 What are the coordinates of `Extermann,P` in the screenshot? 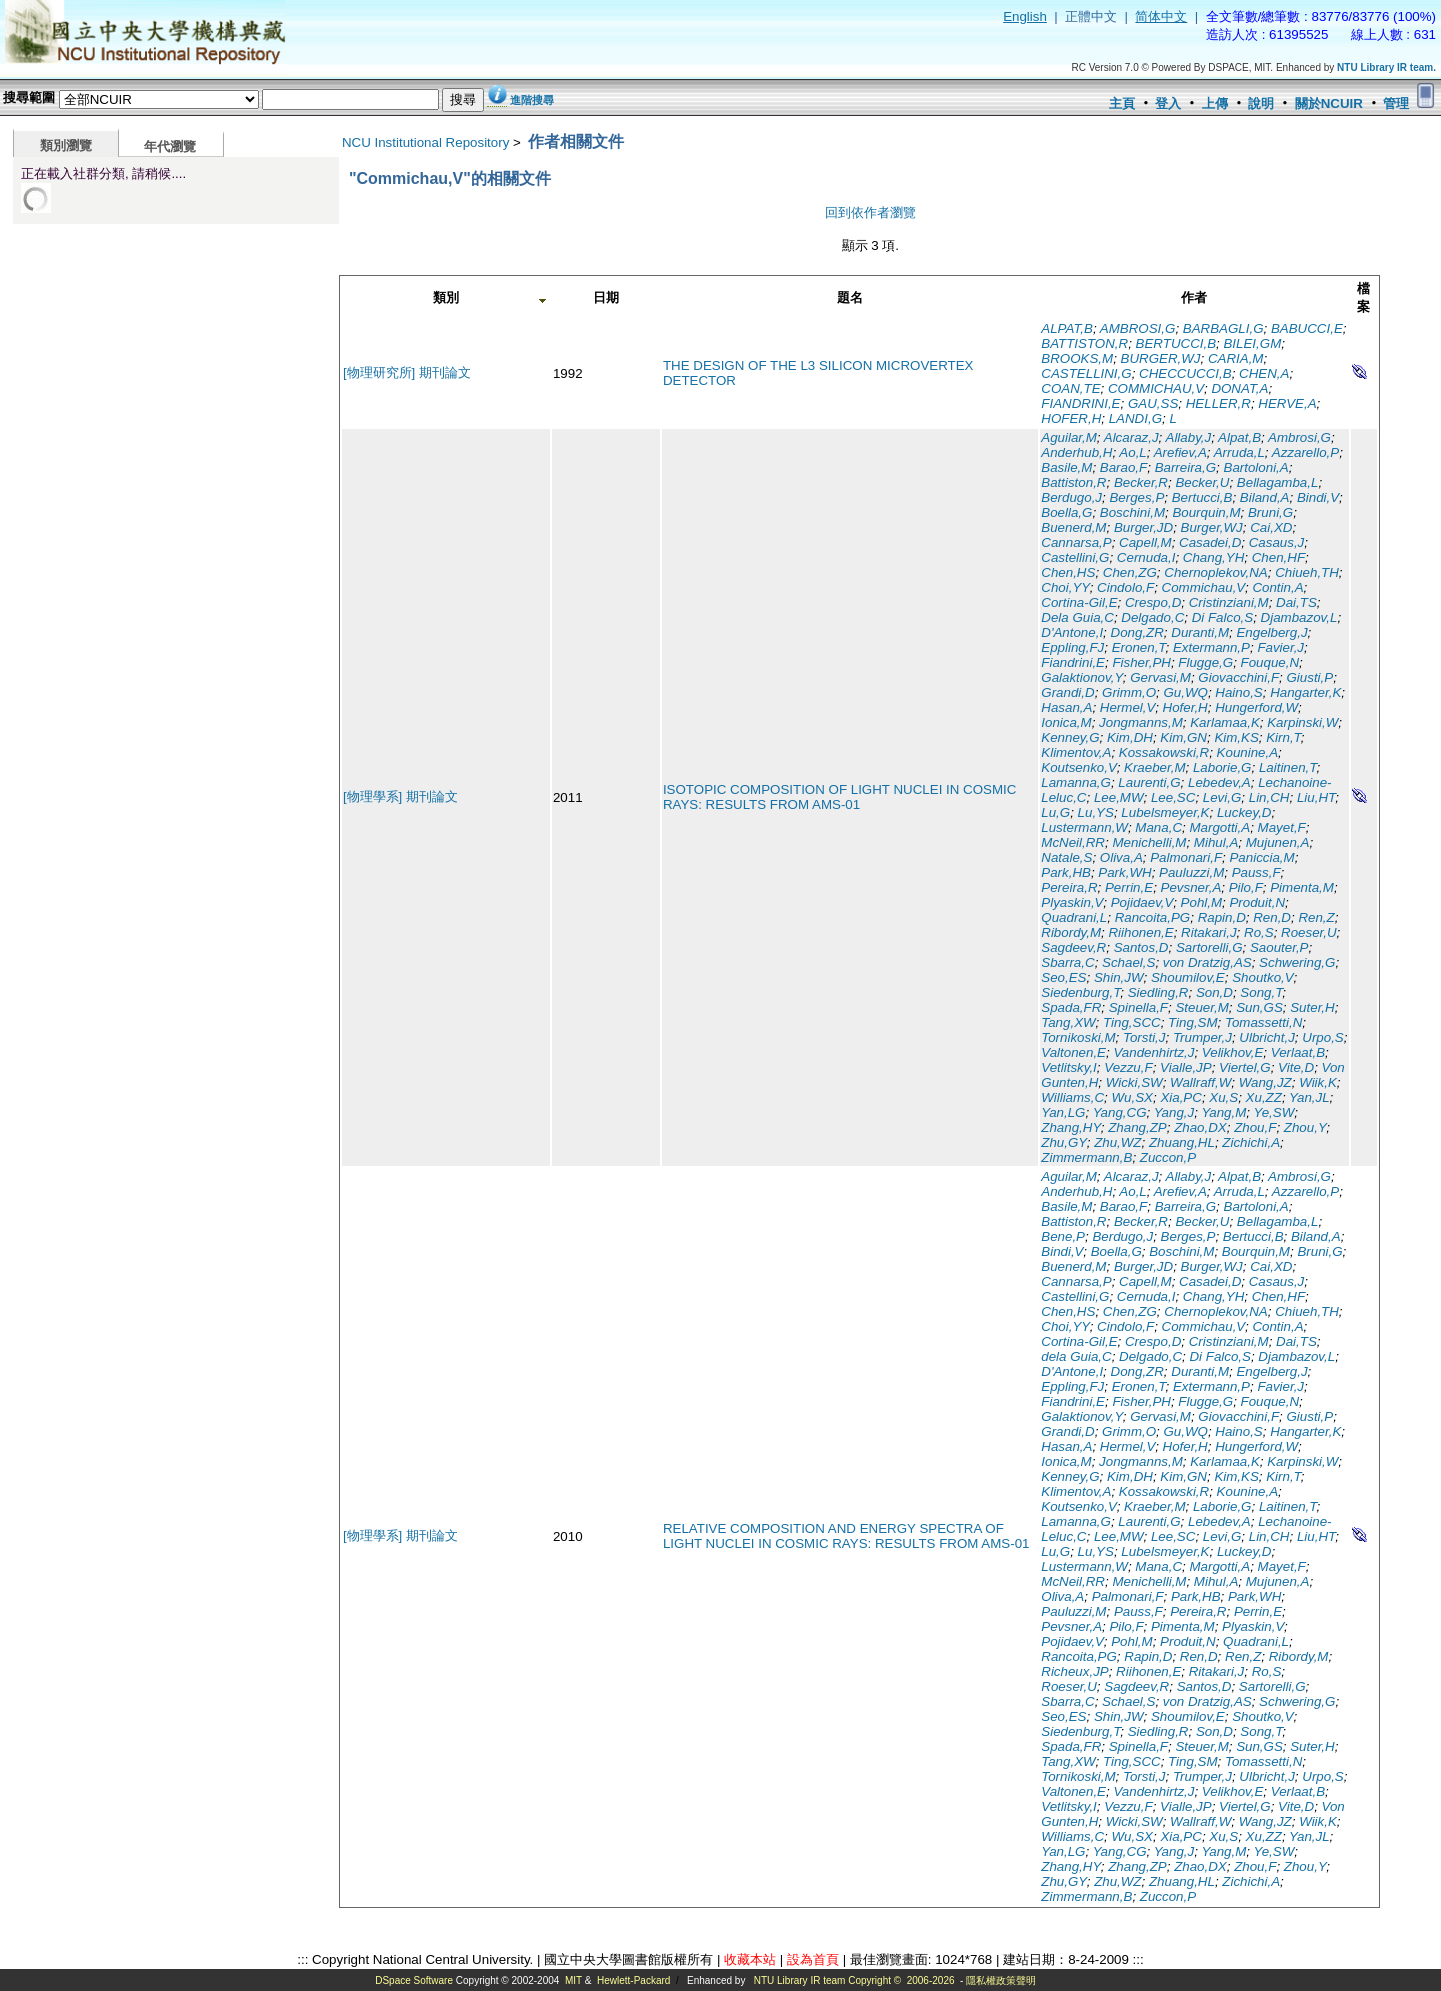 It's located at (1211, 647).